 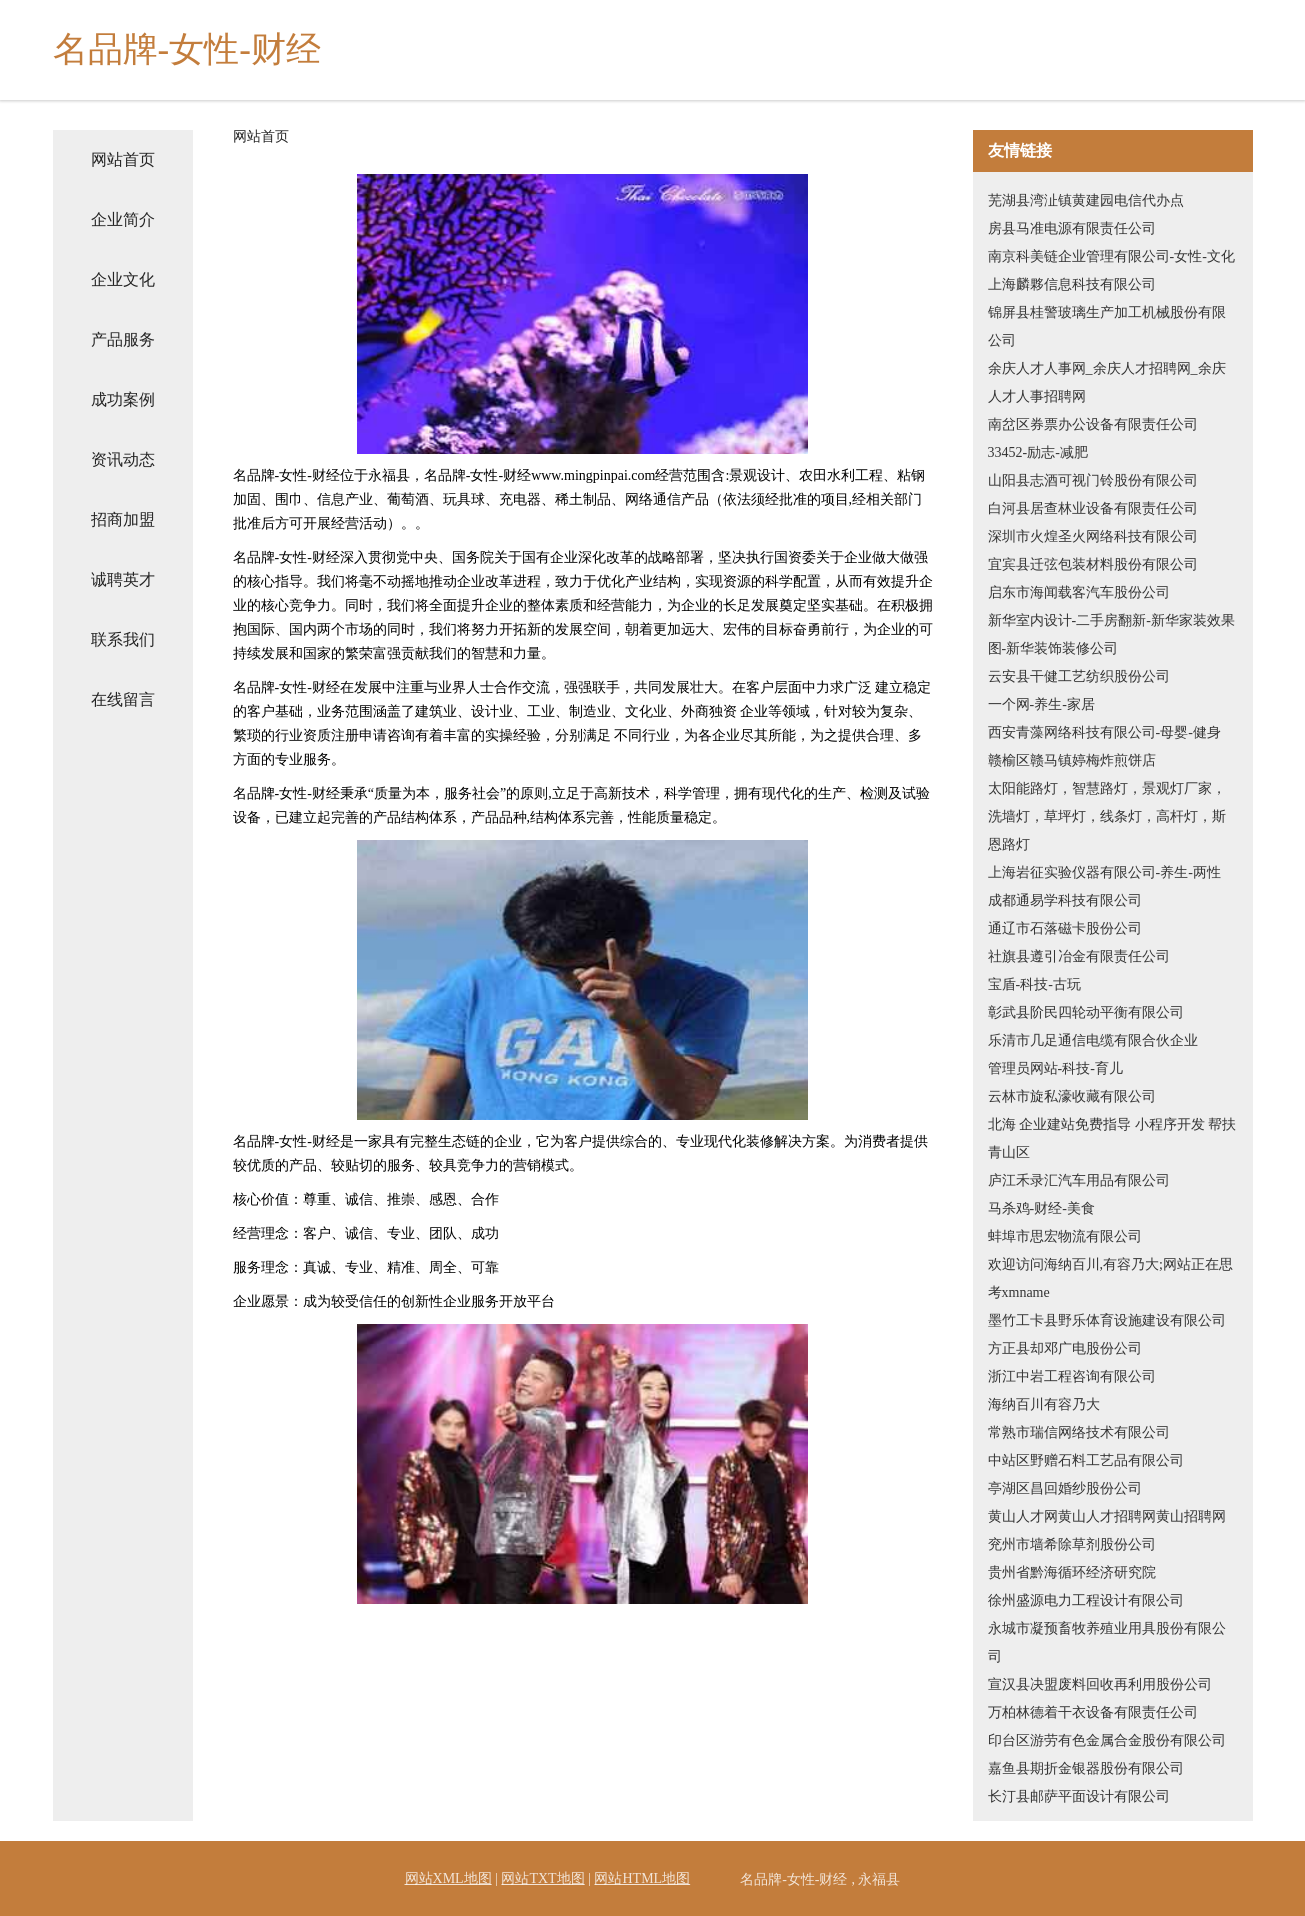 What do you see at coordinates (1072, 284) in the screenshot?
I see `上海麟夥信息科技有限公司` at bounding box center [1072, 284].